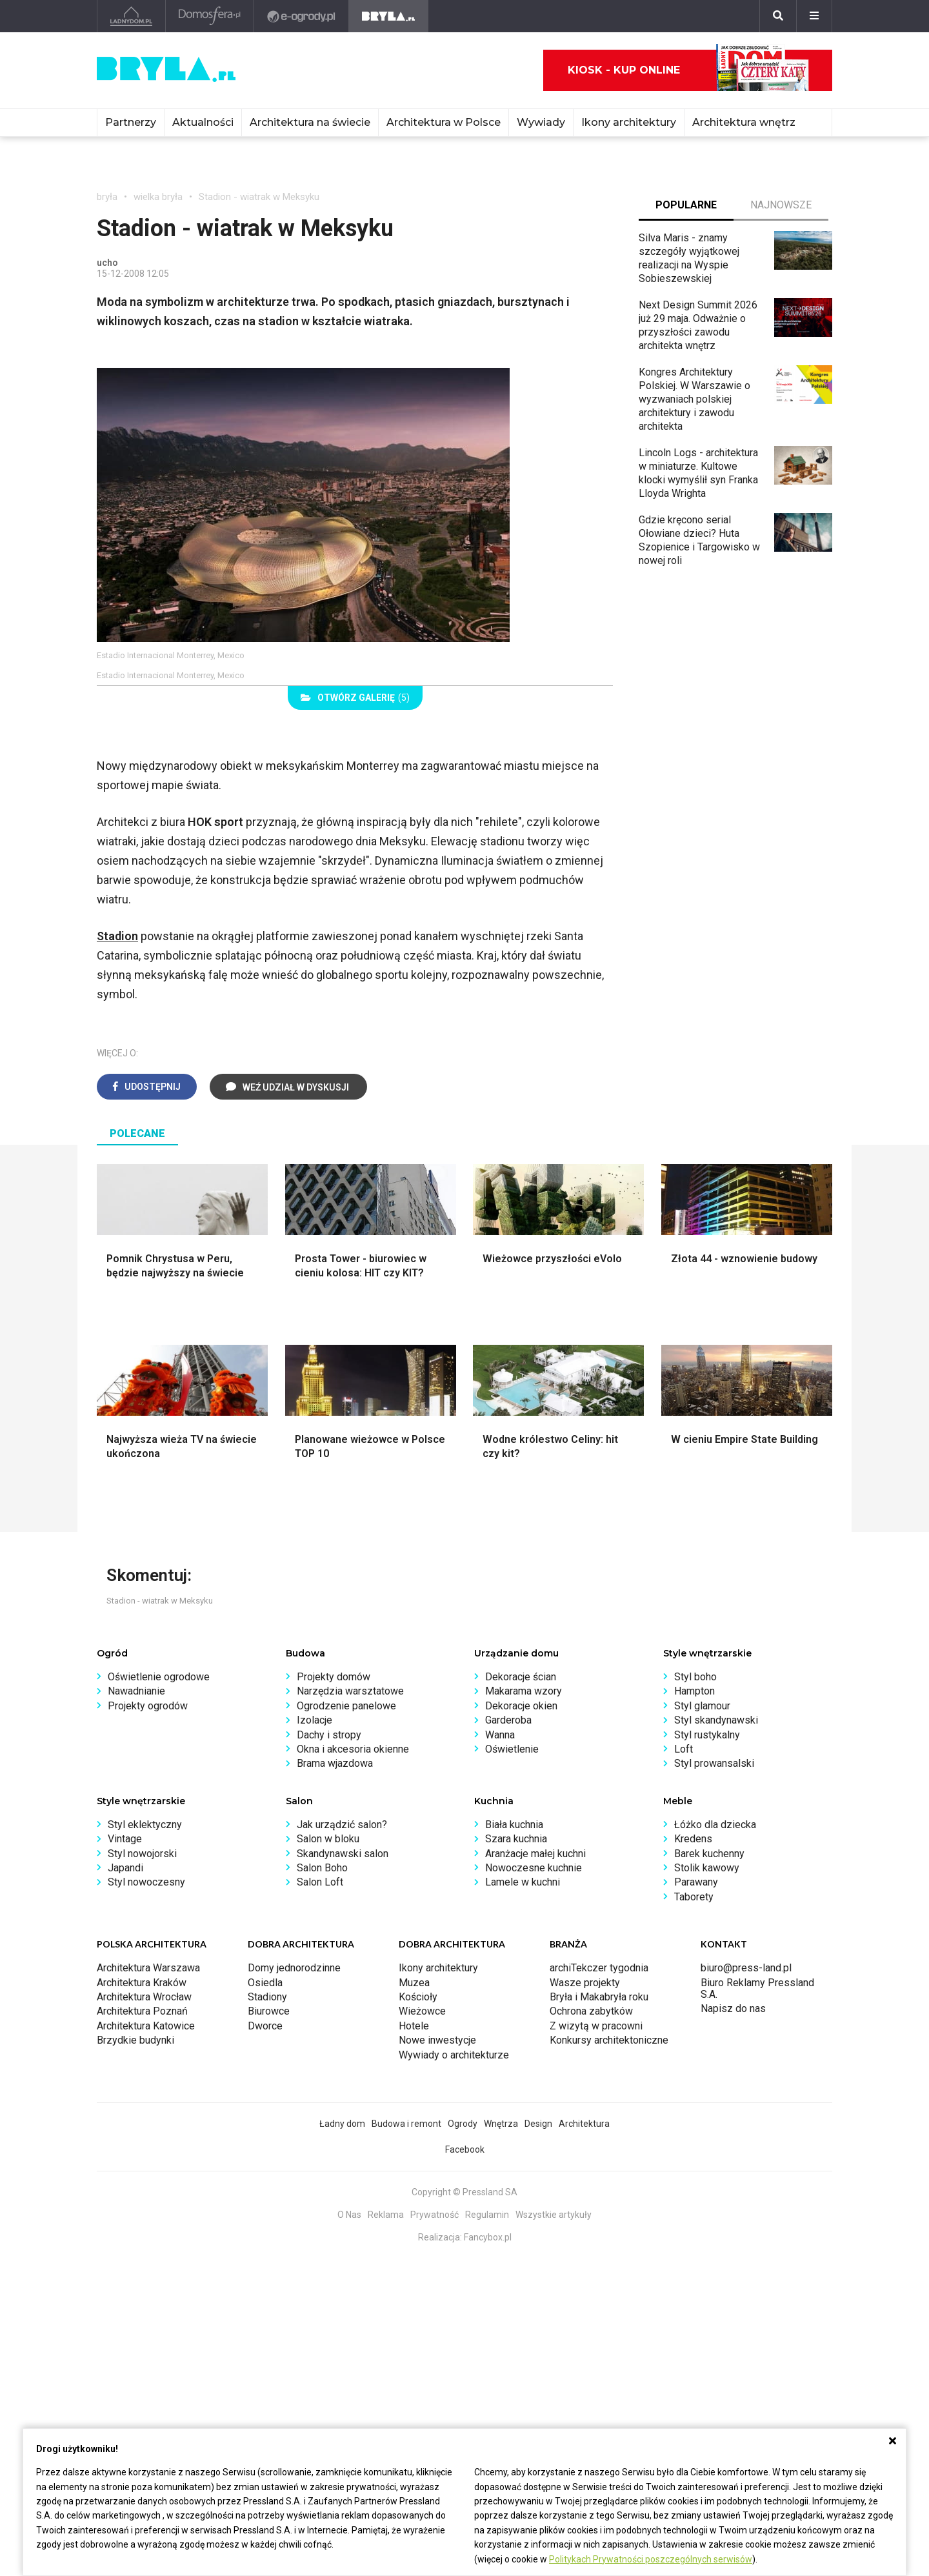  Describe the element at coordinates (125, 1839) in the screenshot. I see `Vintage` at that location.